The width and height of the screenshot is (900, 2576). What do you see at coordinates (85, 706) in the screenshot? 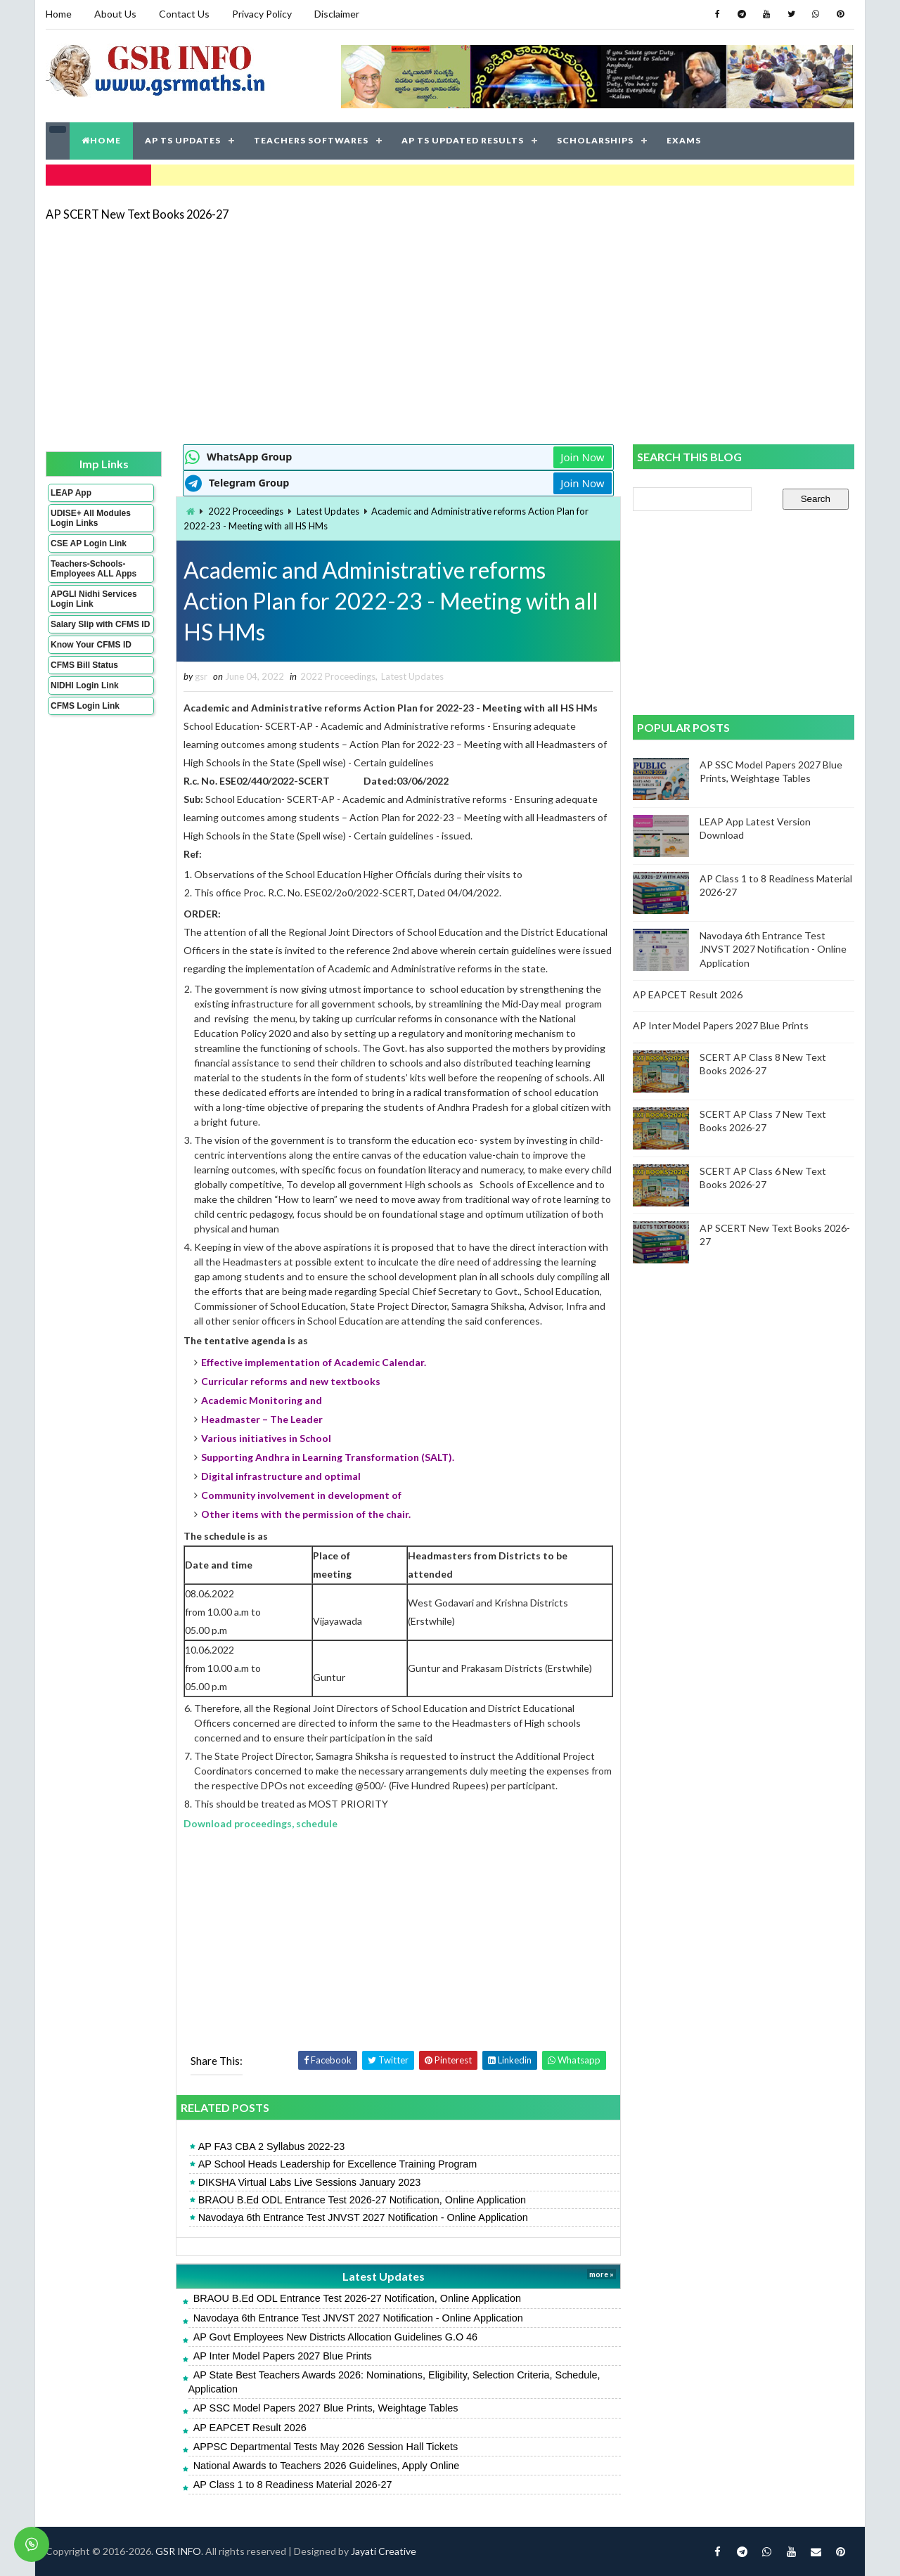
I see `CFMS Login Link` at bounding box center [85, 706].